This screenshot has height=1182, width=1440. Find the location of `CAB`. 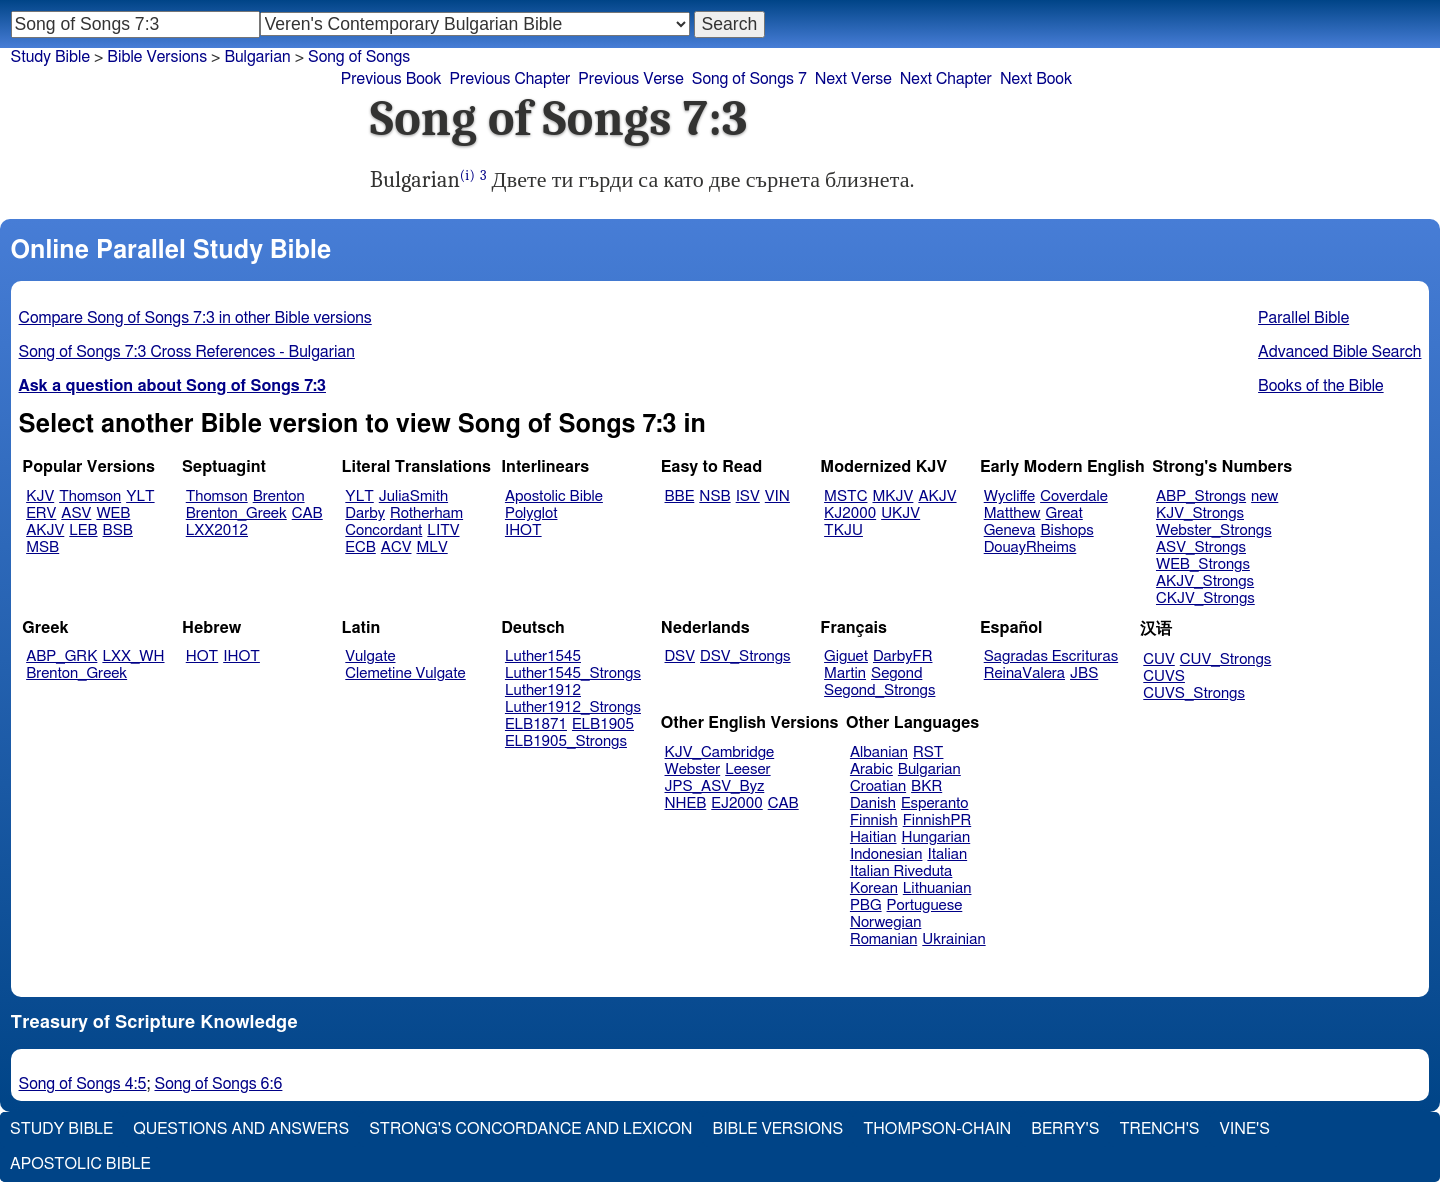

CAB is located at coordinates (307, 513).